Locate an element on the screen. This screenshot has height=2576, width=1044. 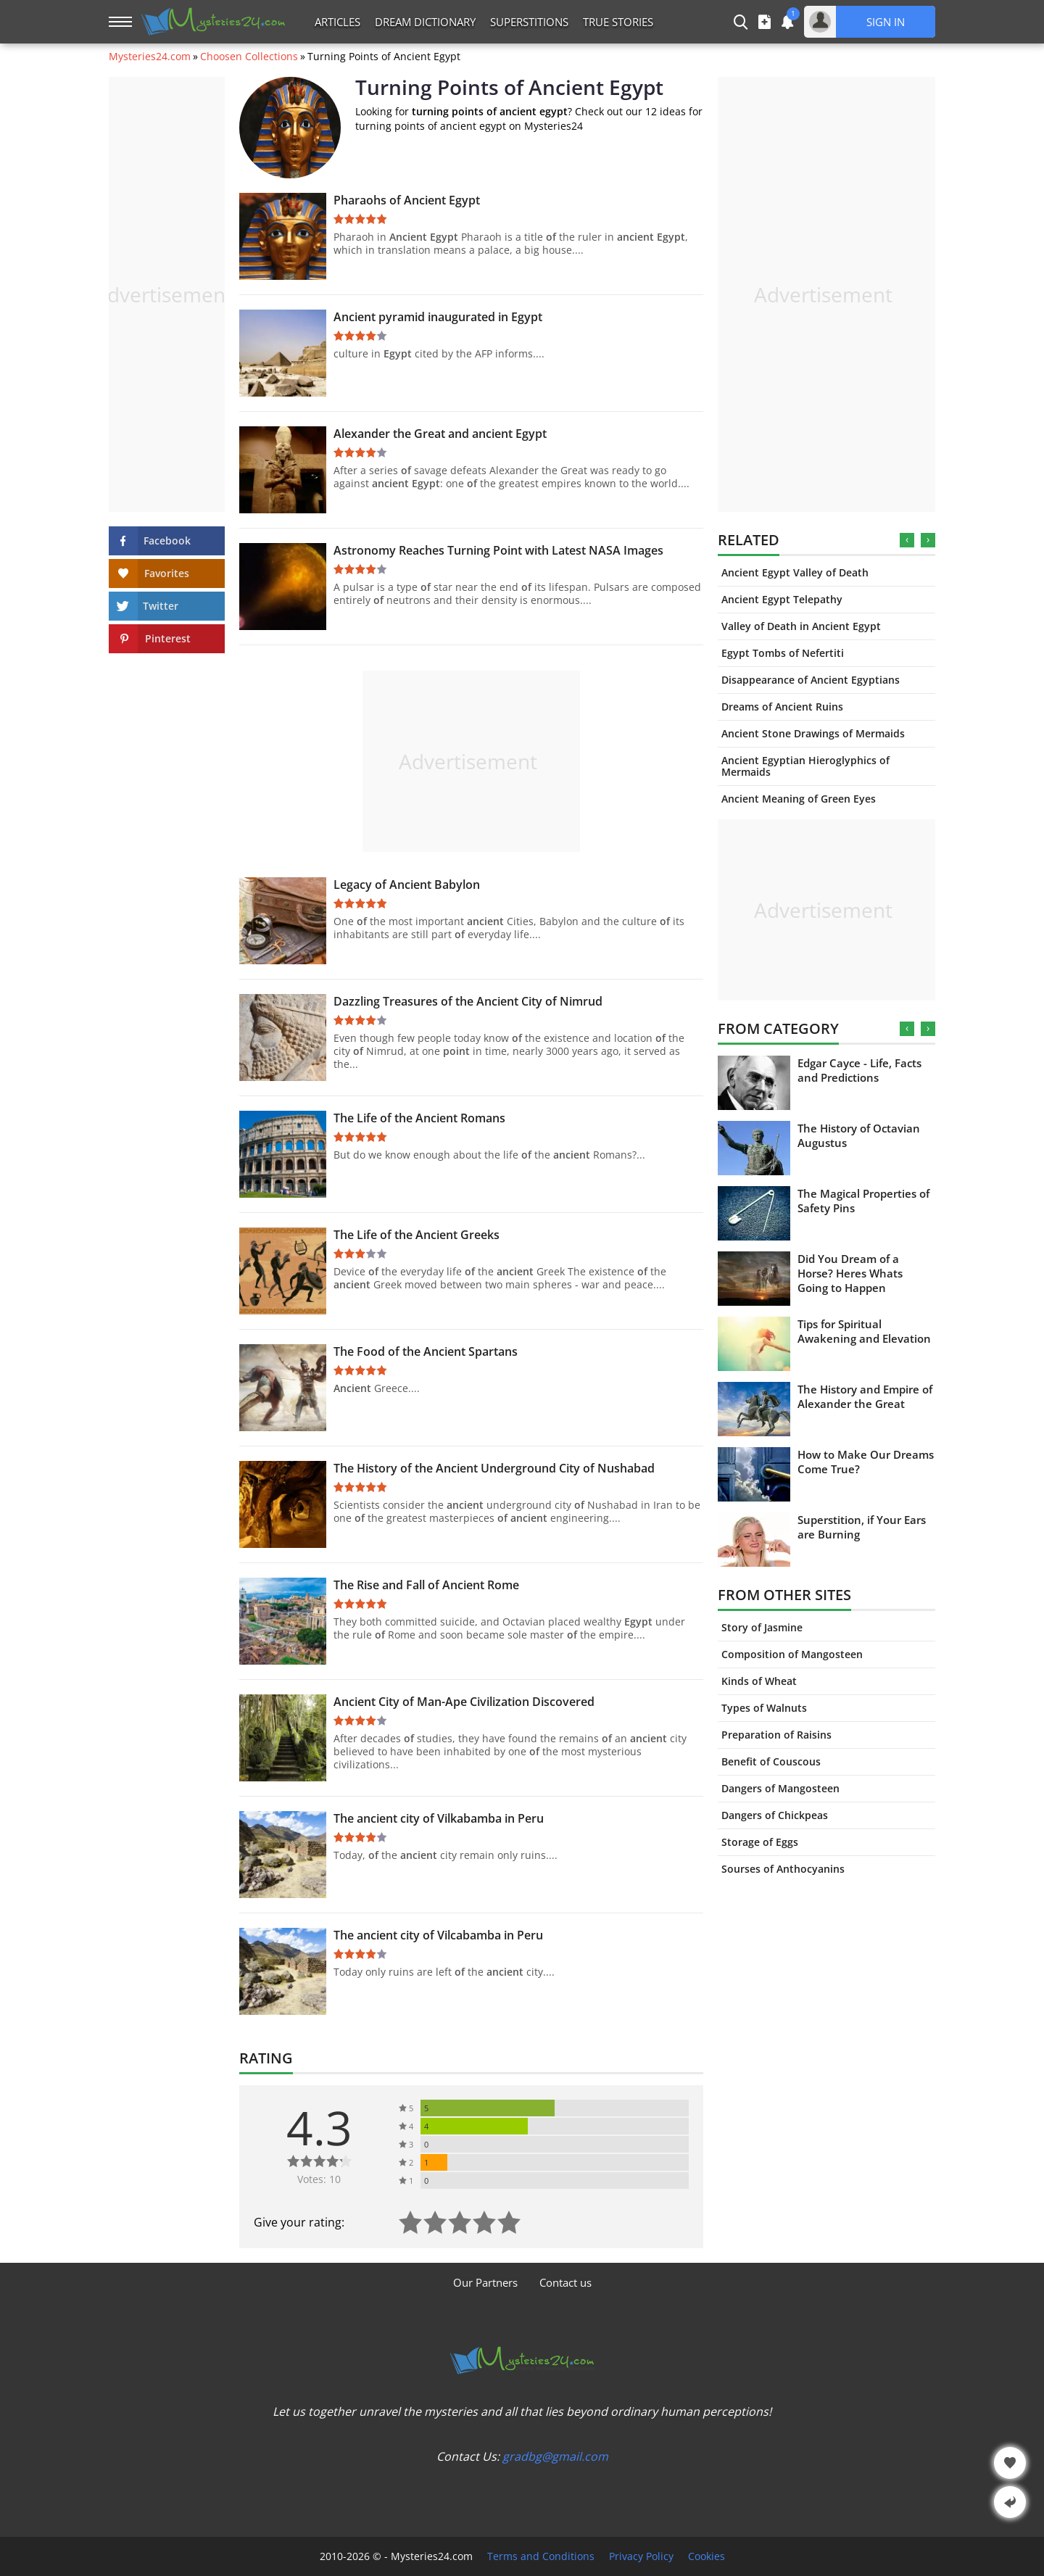
The Rise and Fall of Ancient Rome is located at coordinates (426, 1585).